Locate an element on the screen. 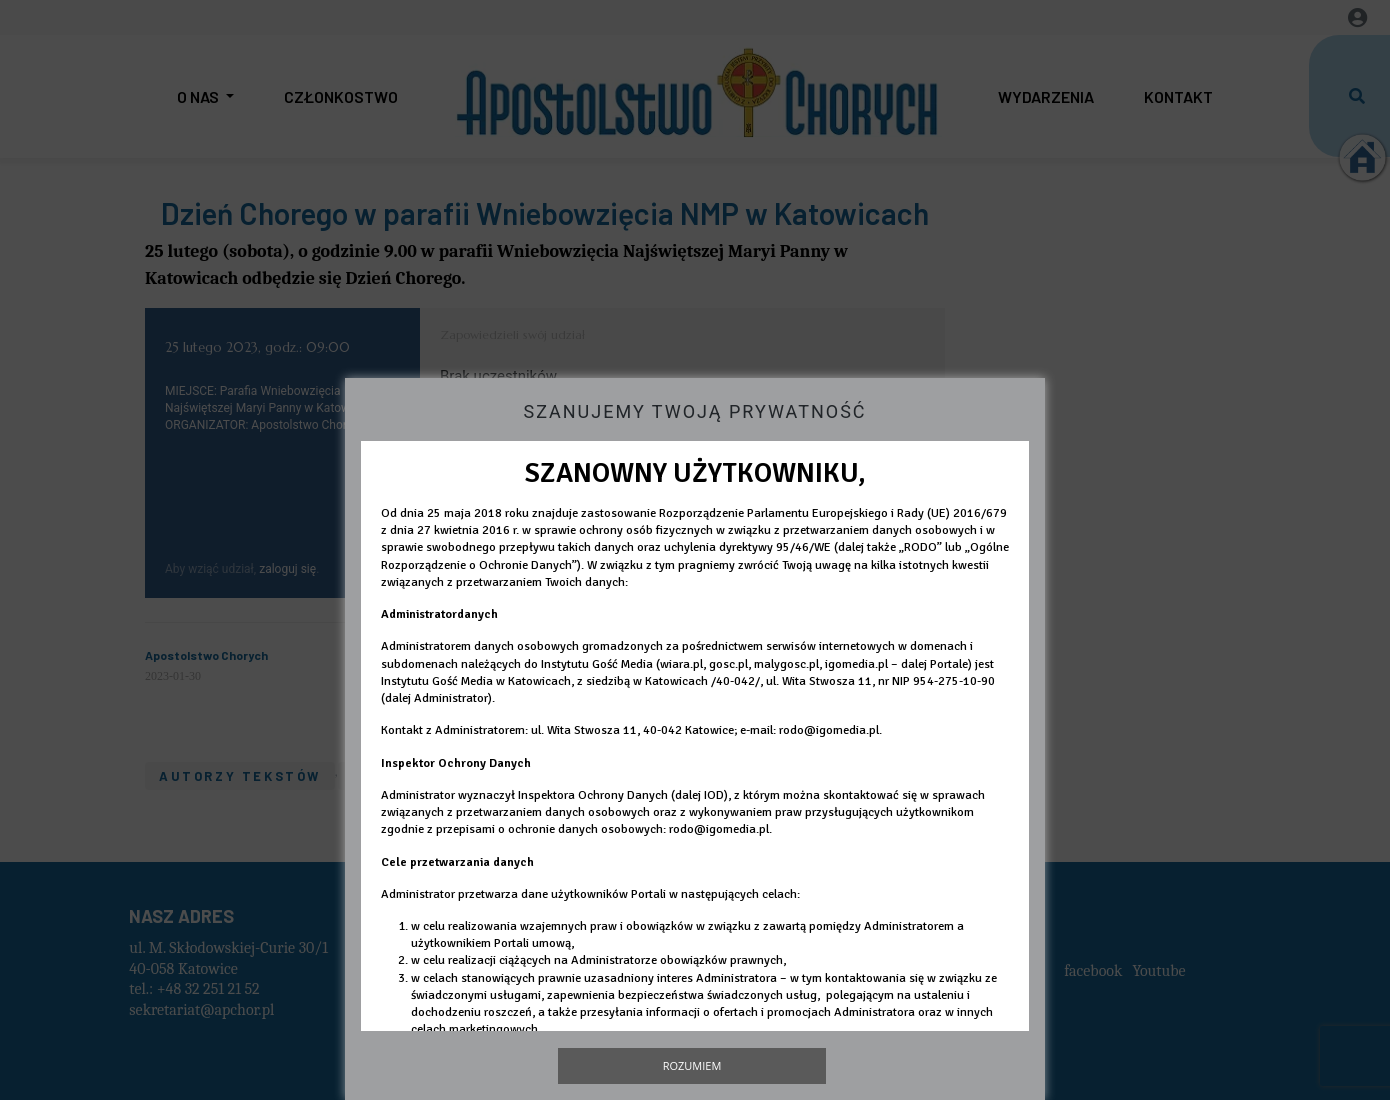 Image resolution: width=1390 pixels, height=1100 pixels. Rozumiem is located at coordinates (692, 1065).